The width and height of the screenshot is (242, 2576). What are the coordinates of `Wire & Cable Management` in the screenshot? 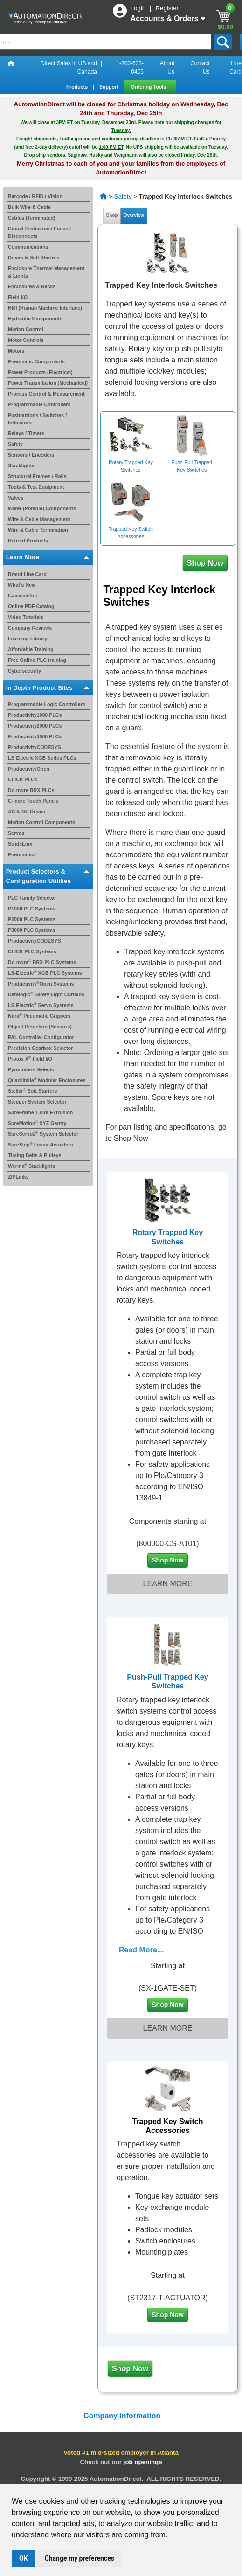 It's located at (39, 519).